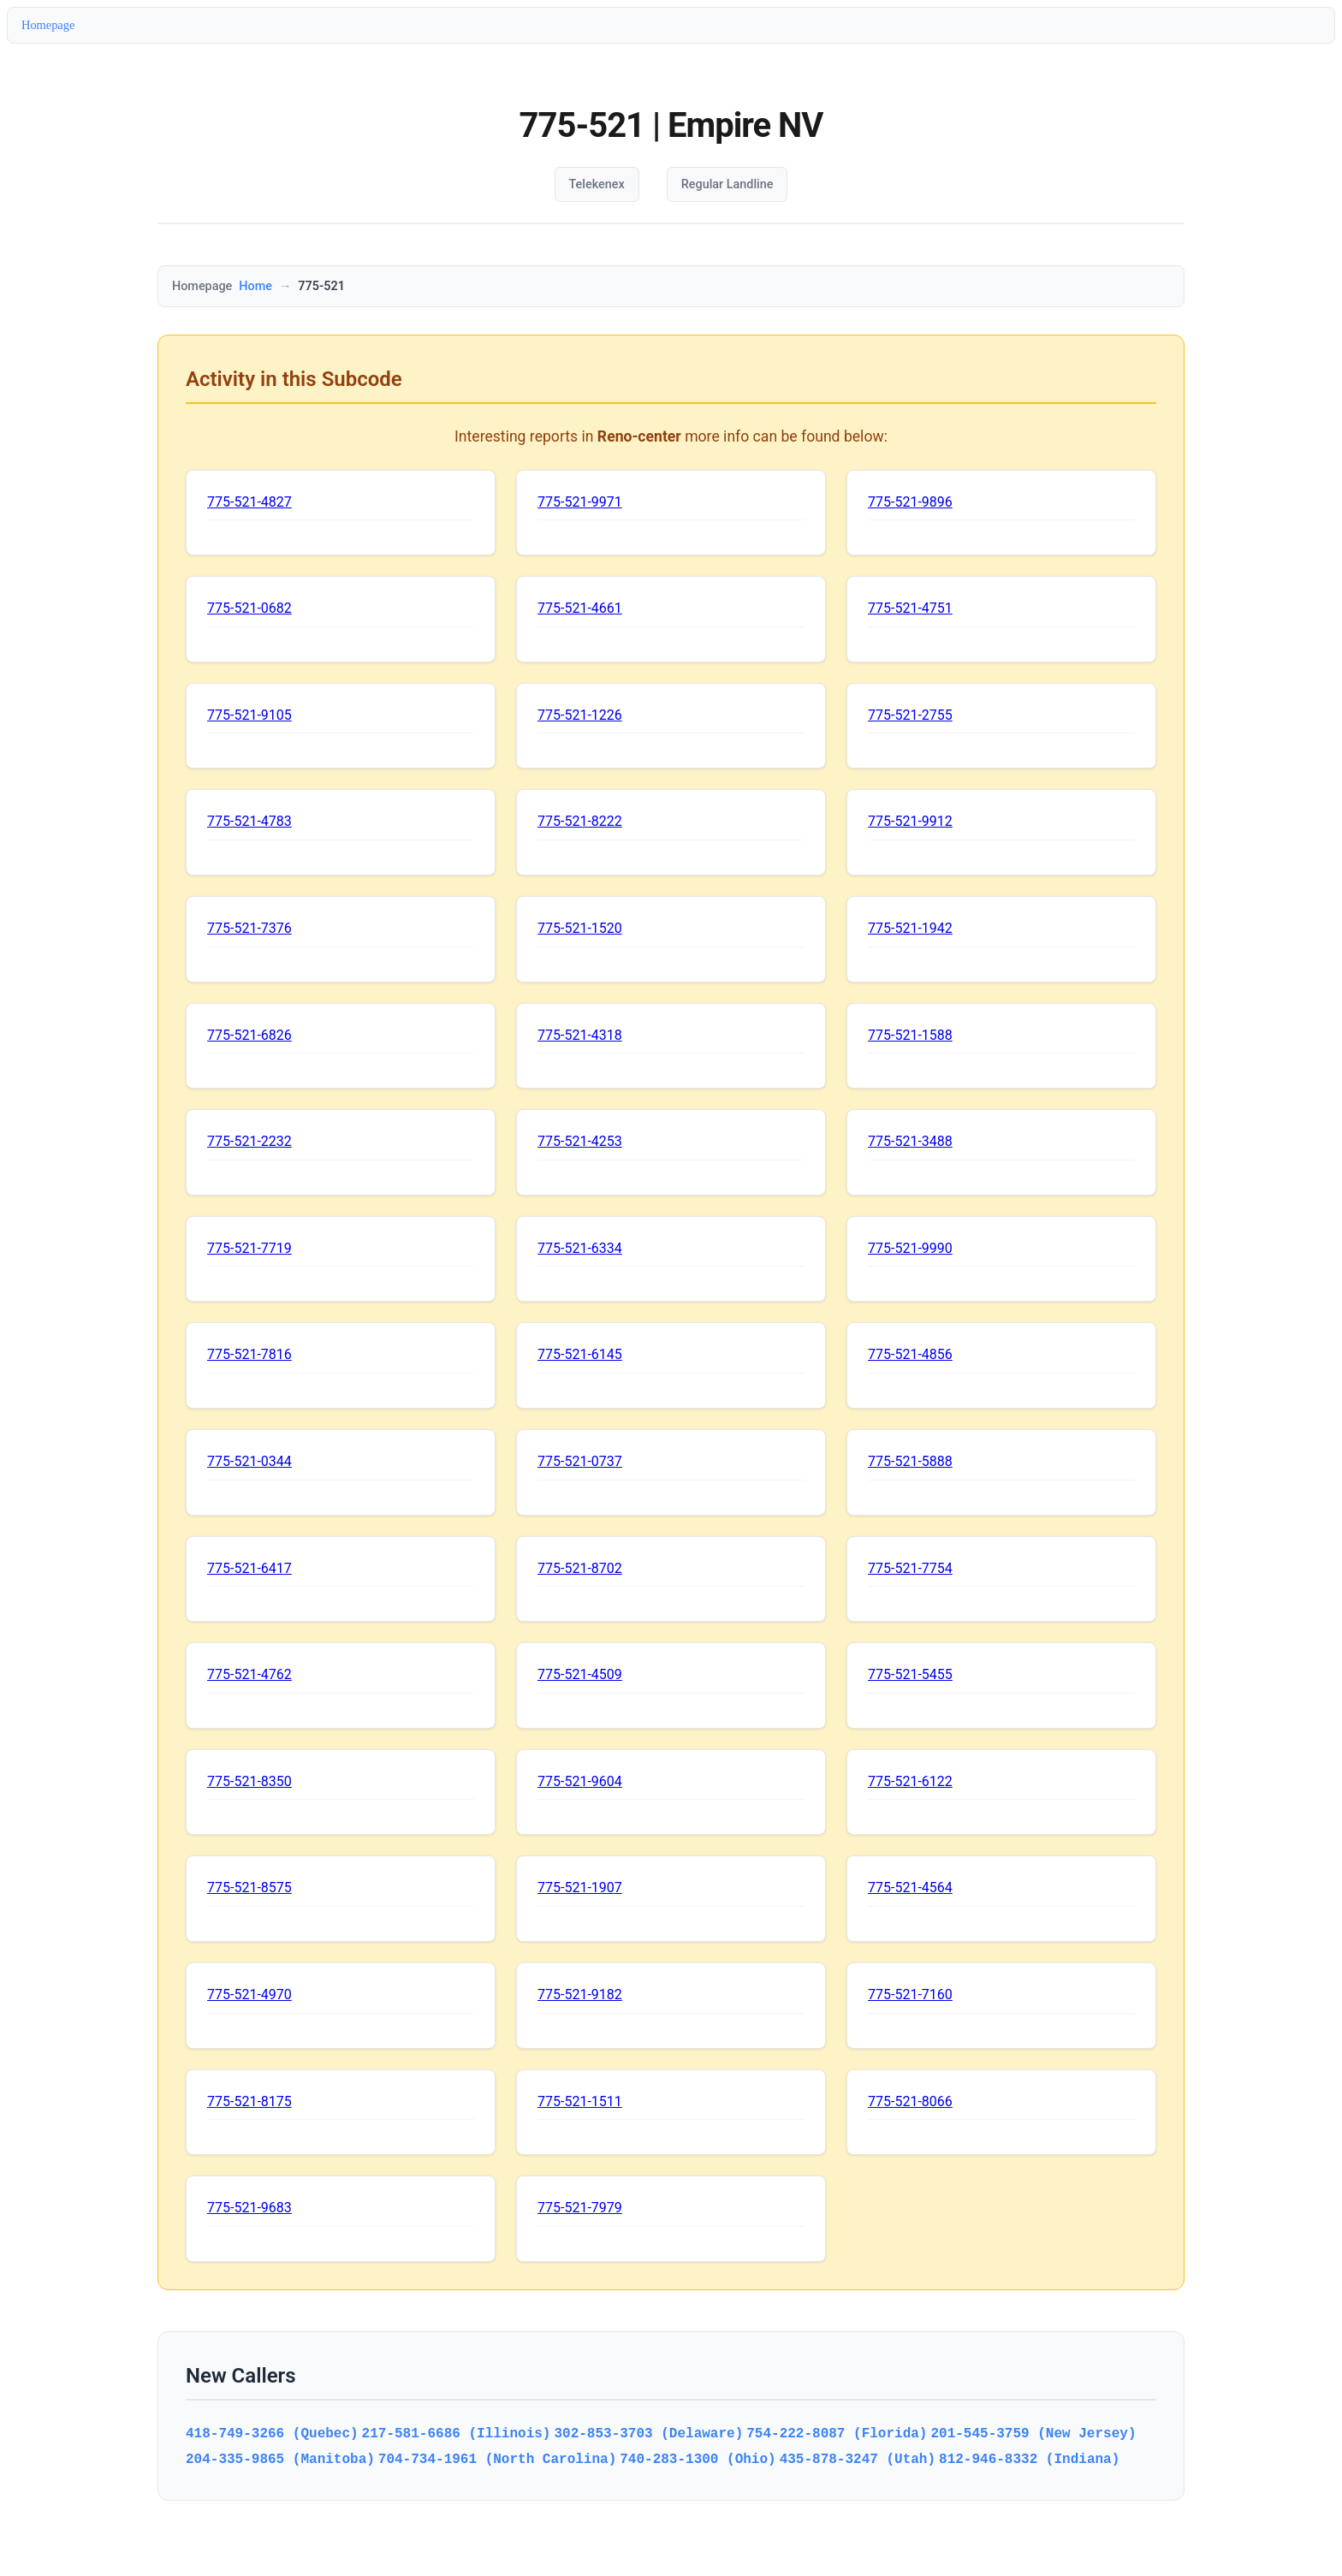 This screenshot has width=1342, height=2576. What do you see at coordinates (47, 25) in the screenshot?
I see `Homepage` at bounding box center [47, 25].